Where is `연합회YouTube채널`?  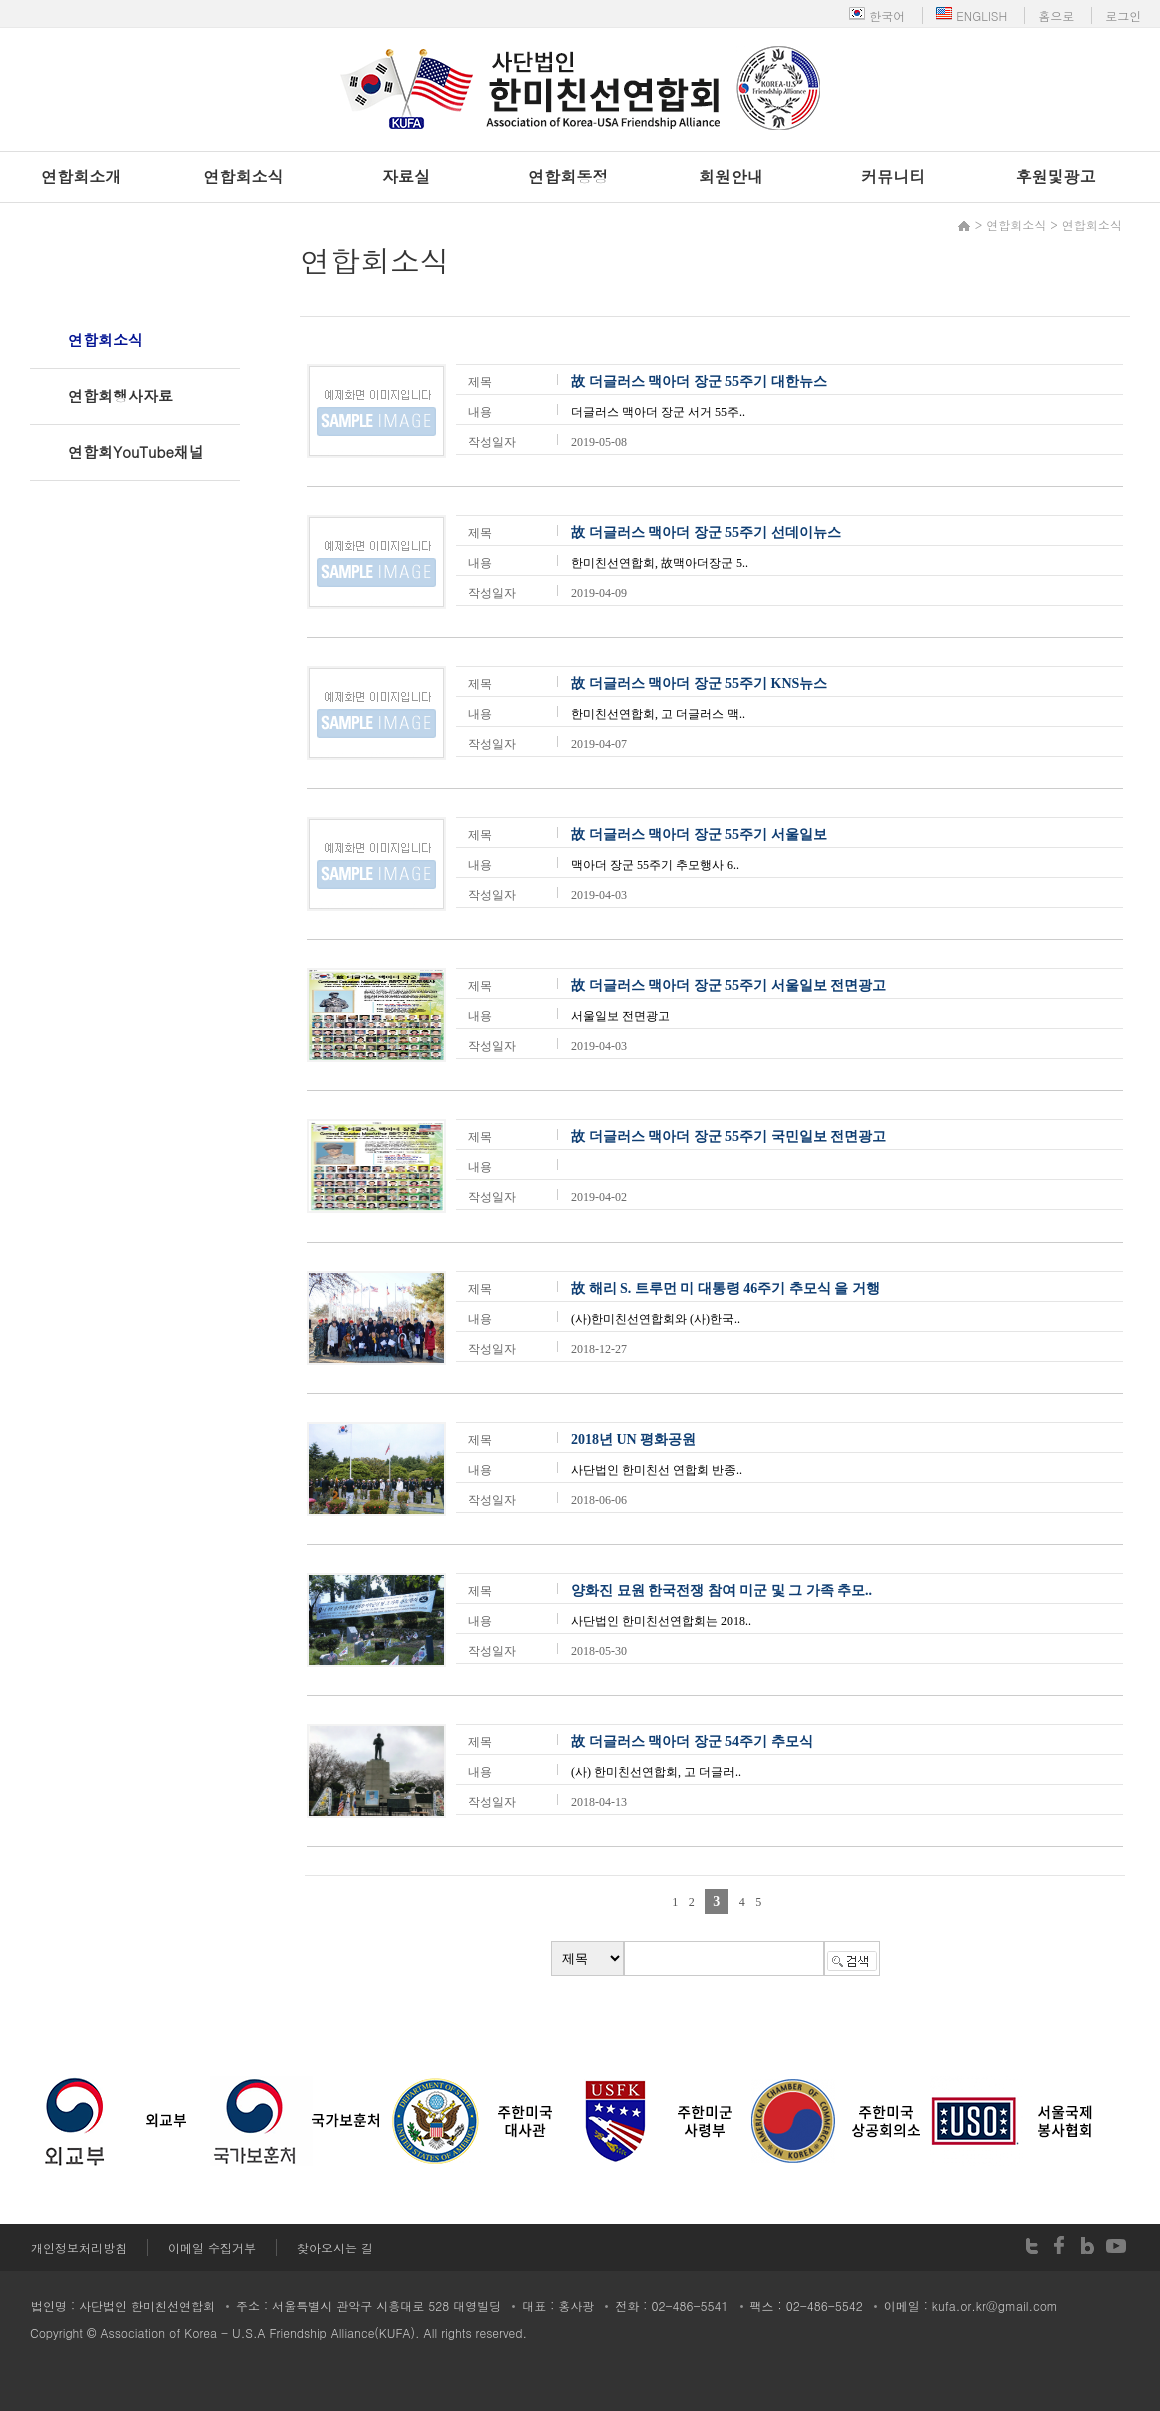 연합회YouTube채널 is located at coordinates (136, 451).